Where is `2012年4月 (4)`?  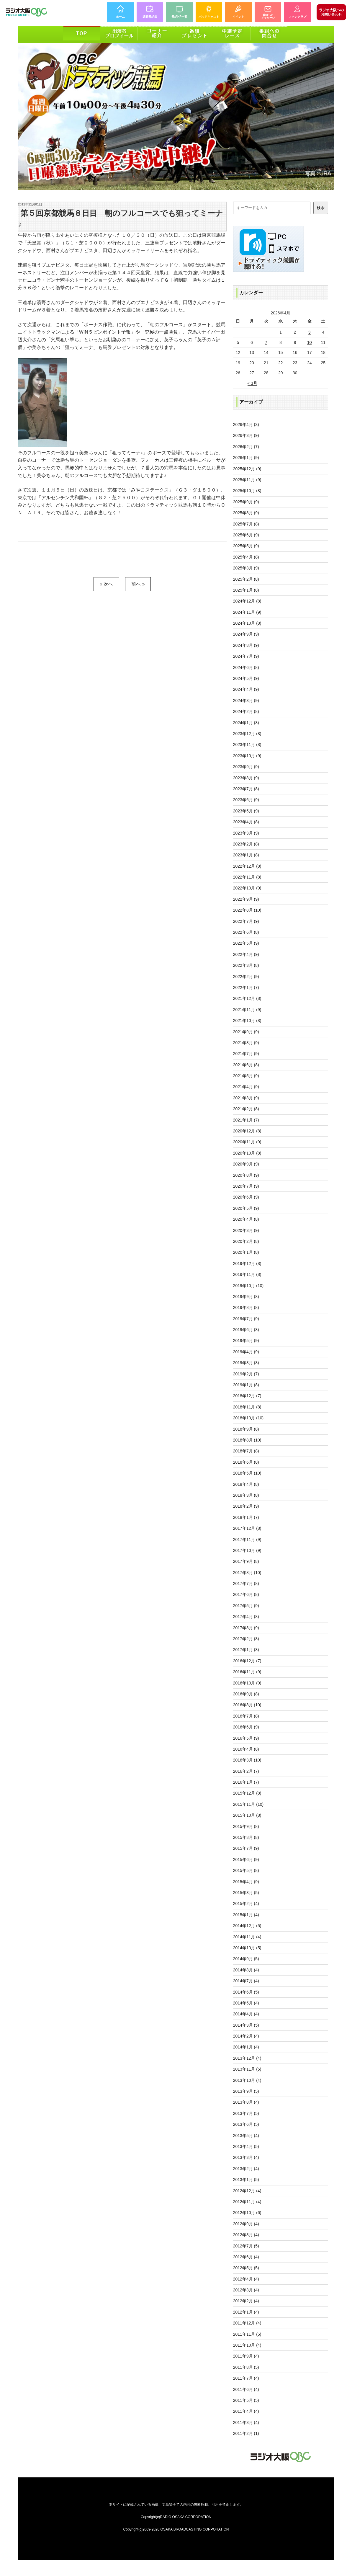 2012年4月 (4) is located at coordinates (246, 2279).